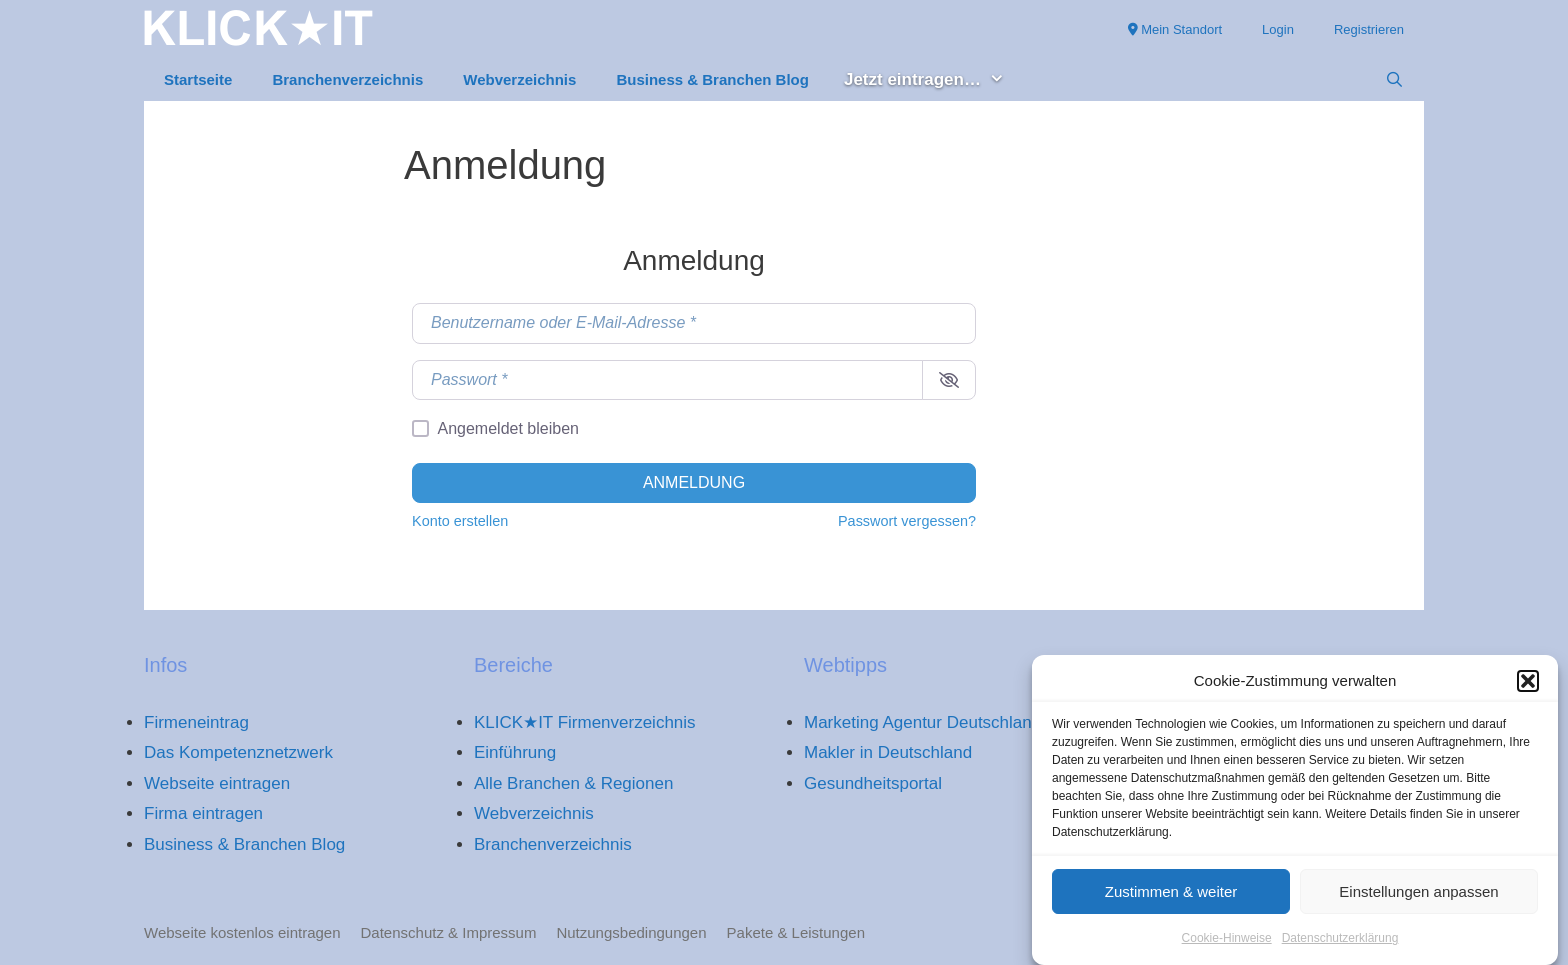  Describe the element at coordinates (508, 428) in the screenshot. I see `Angemeldet bleiben` at that location.